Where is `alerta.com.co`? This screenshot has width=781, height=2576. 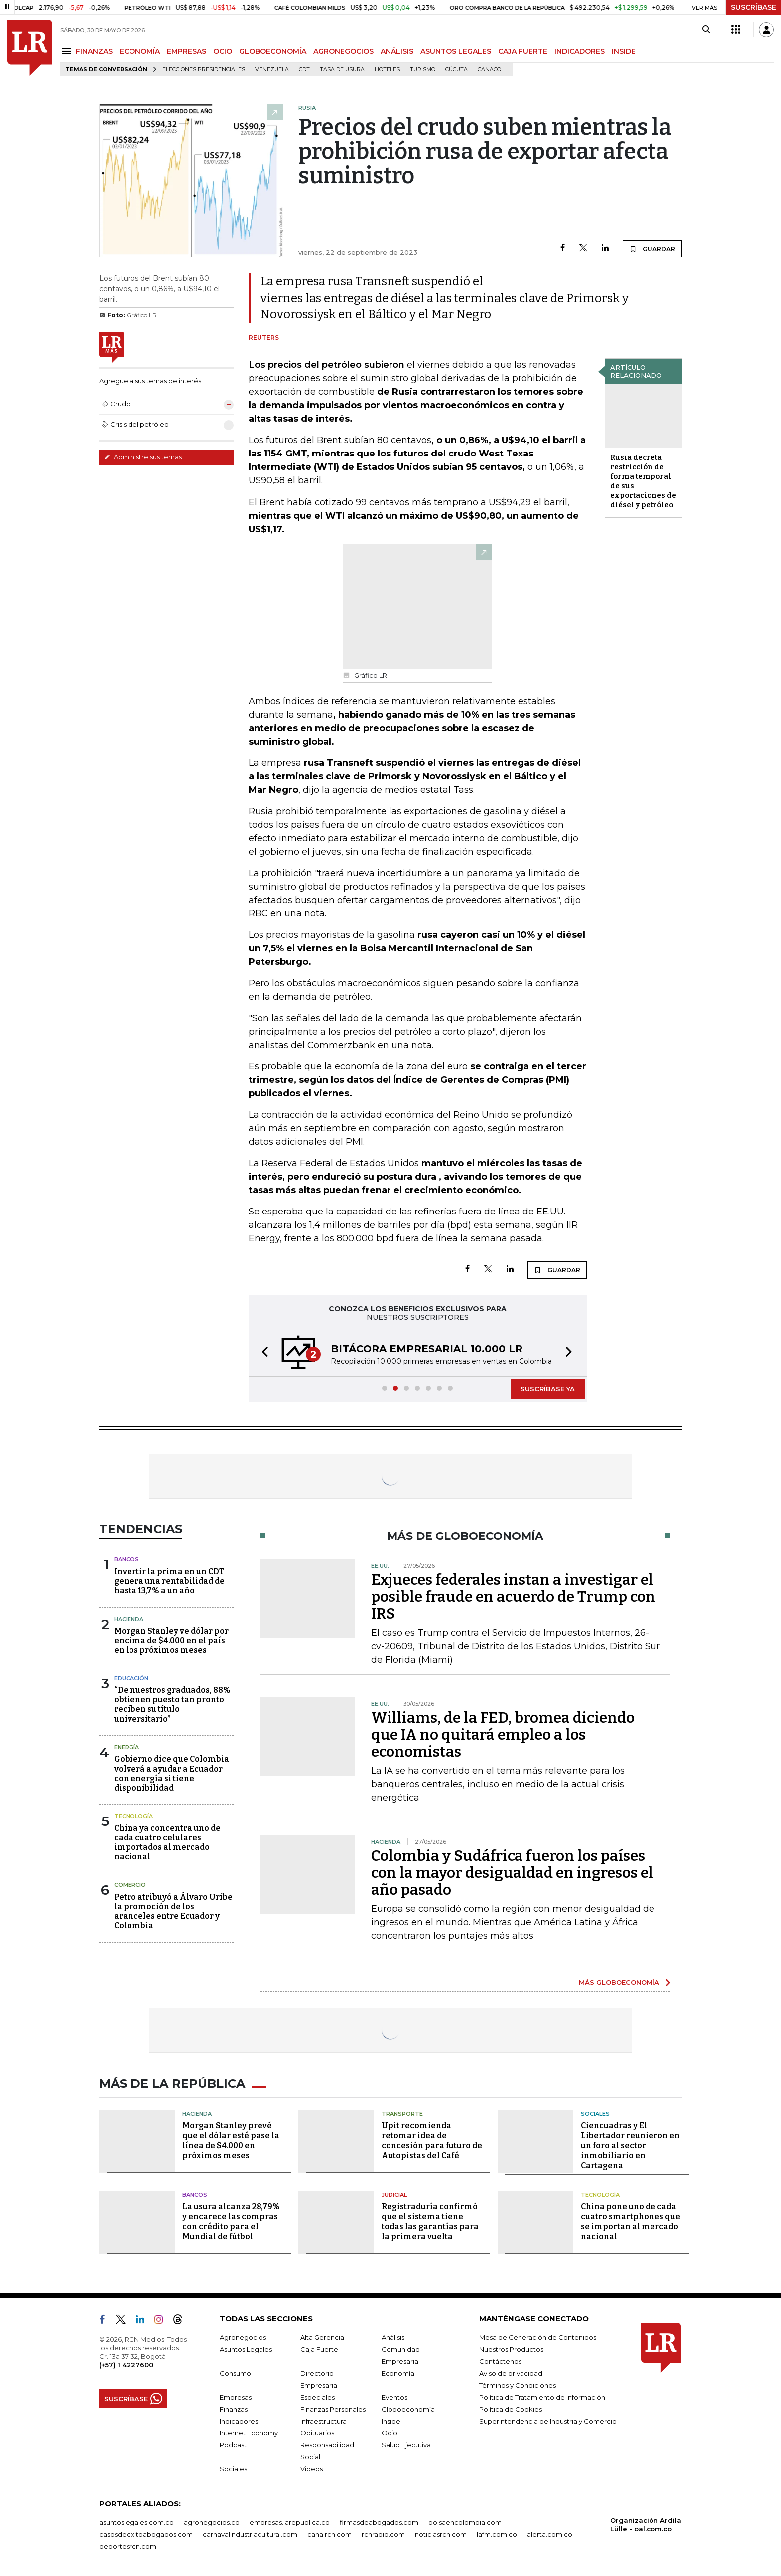
alerta.com.co is located at coordinates (549, 2534).